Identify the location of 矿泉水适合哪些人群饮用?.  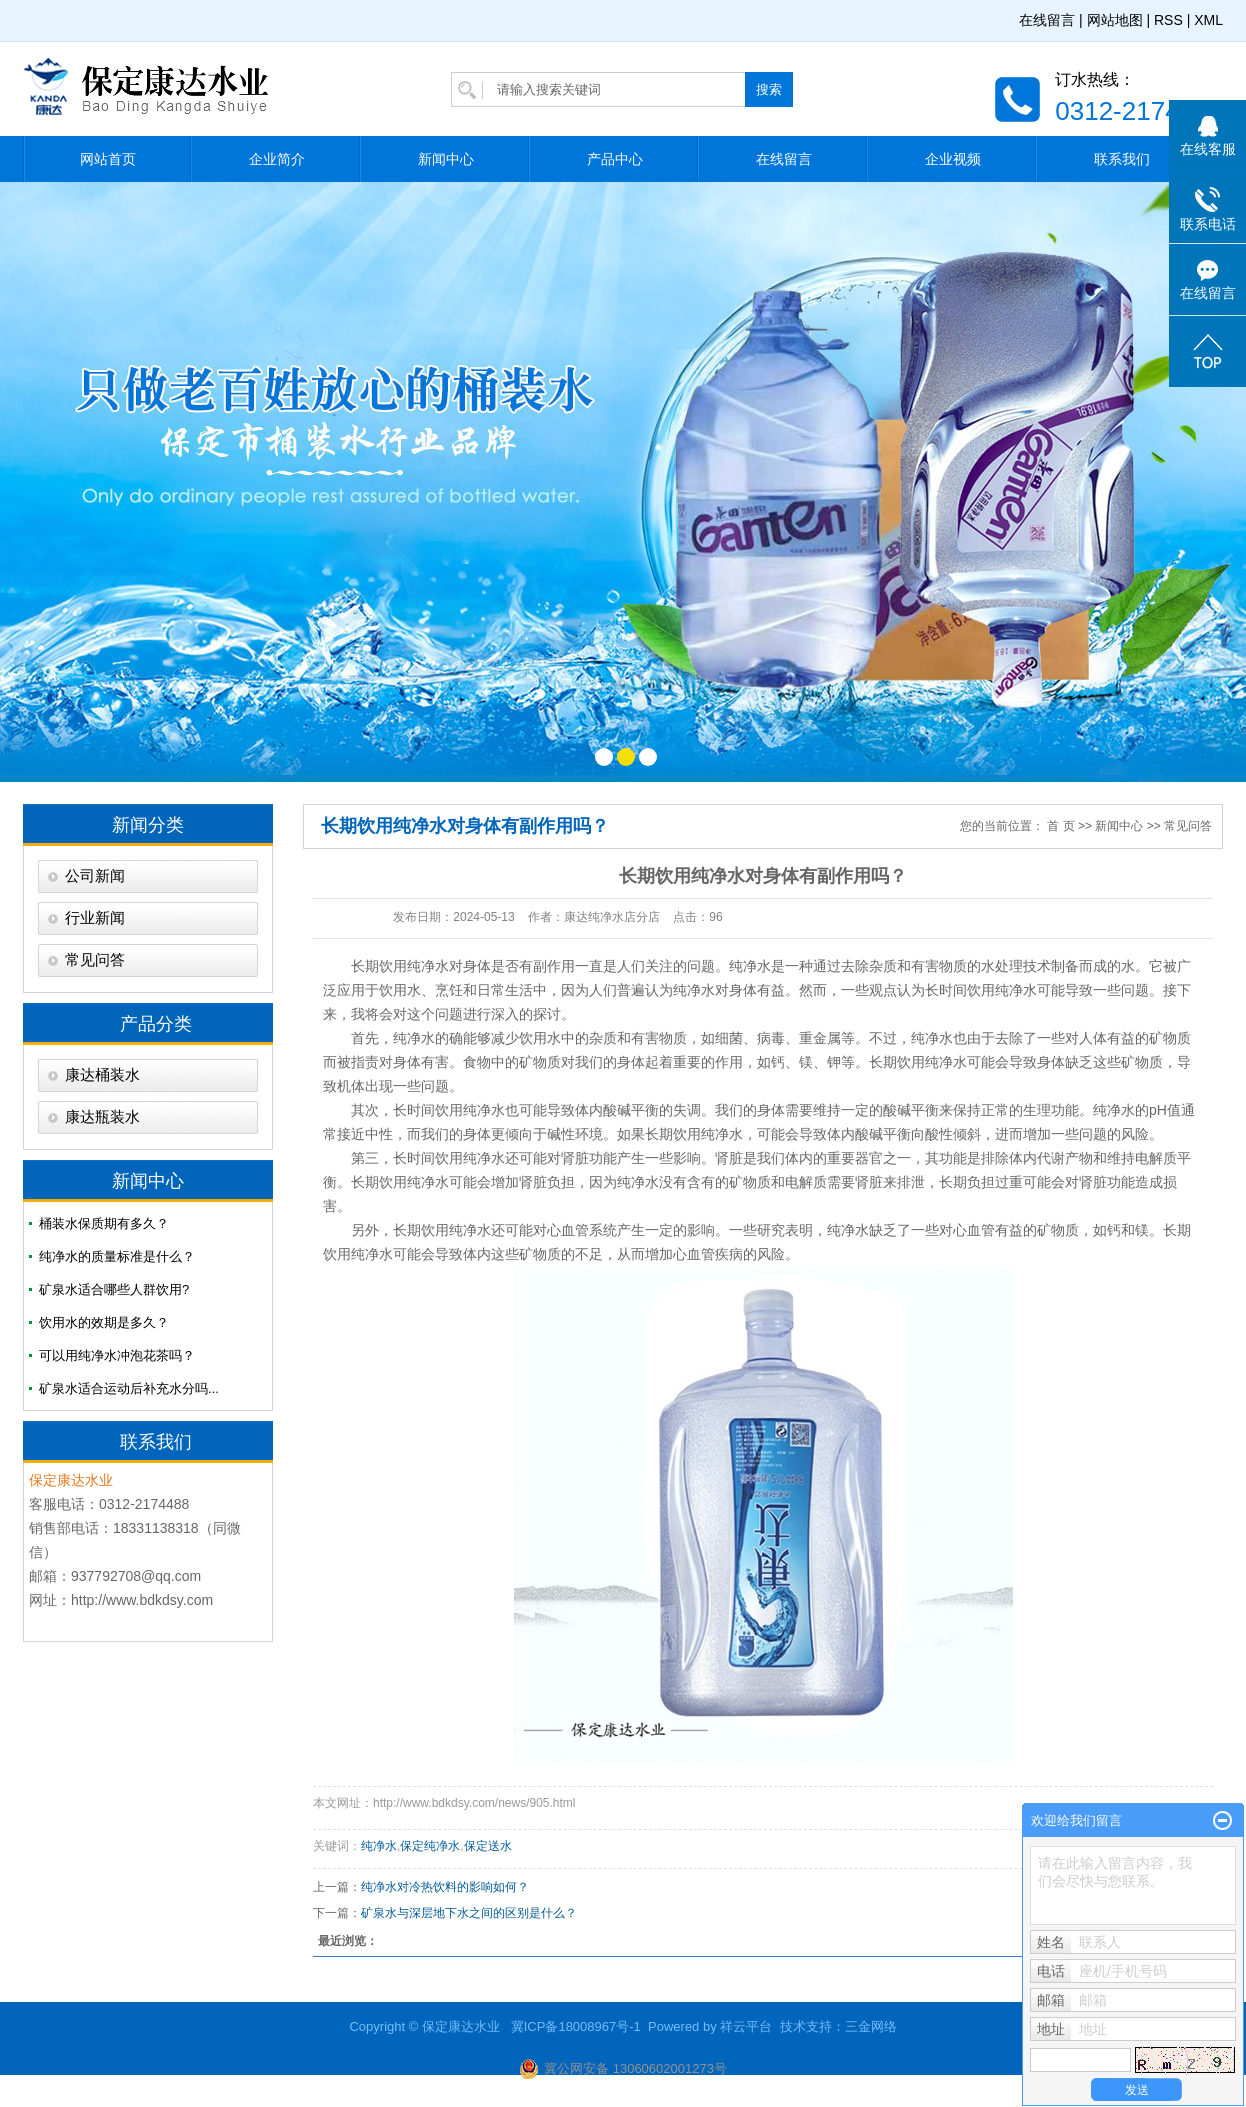
(114, 1289).